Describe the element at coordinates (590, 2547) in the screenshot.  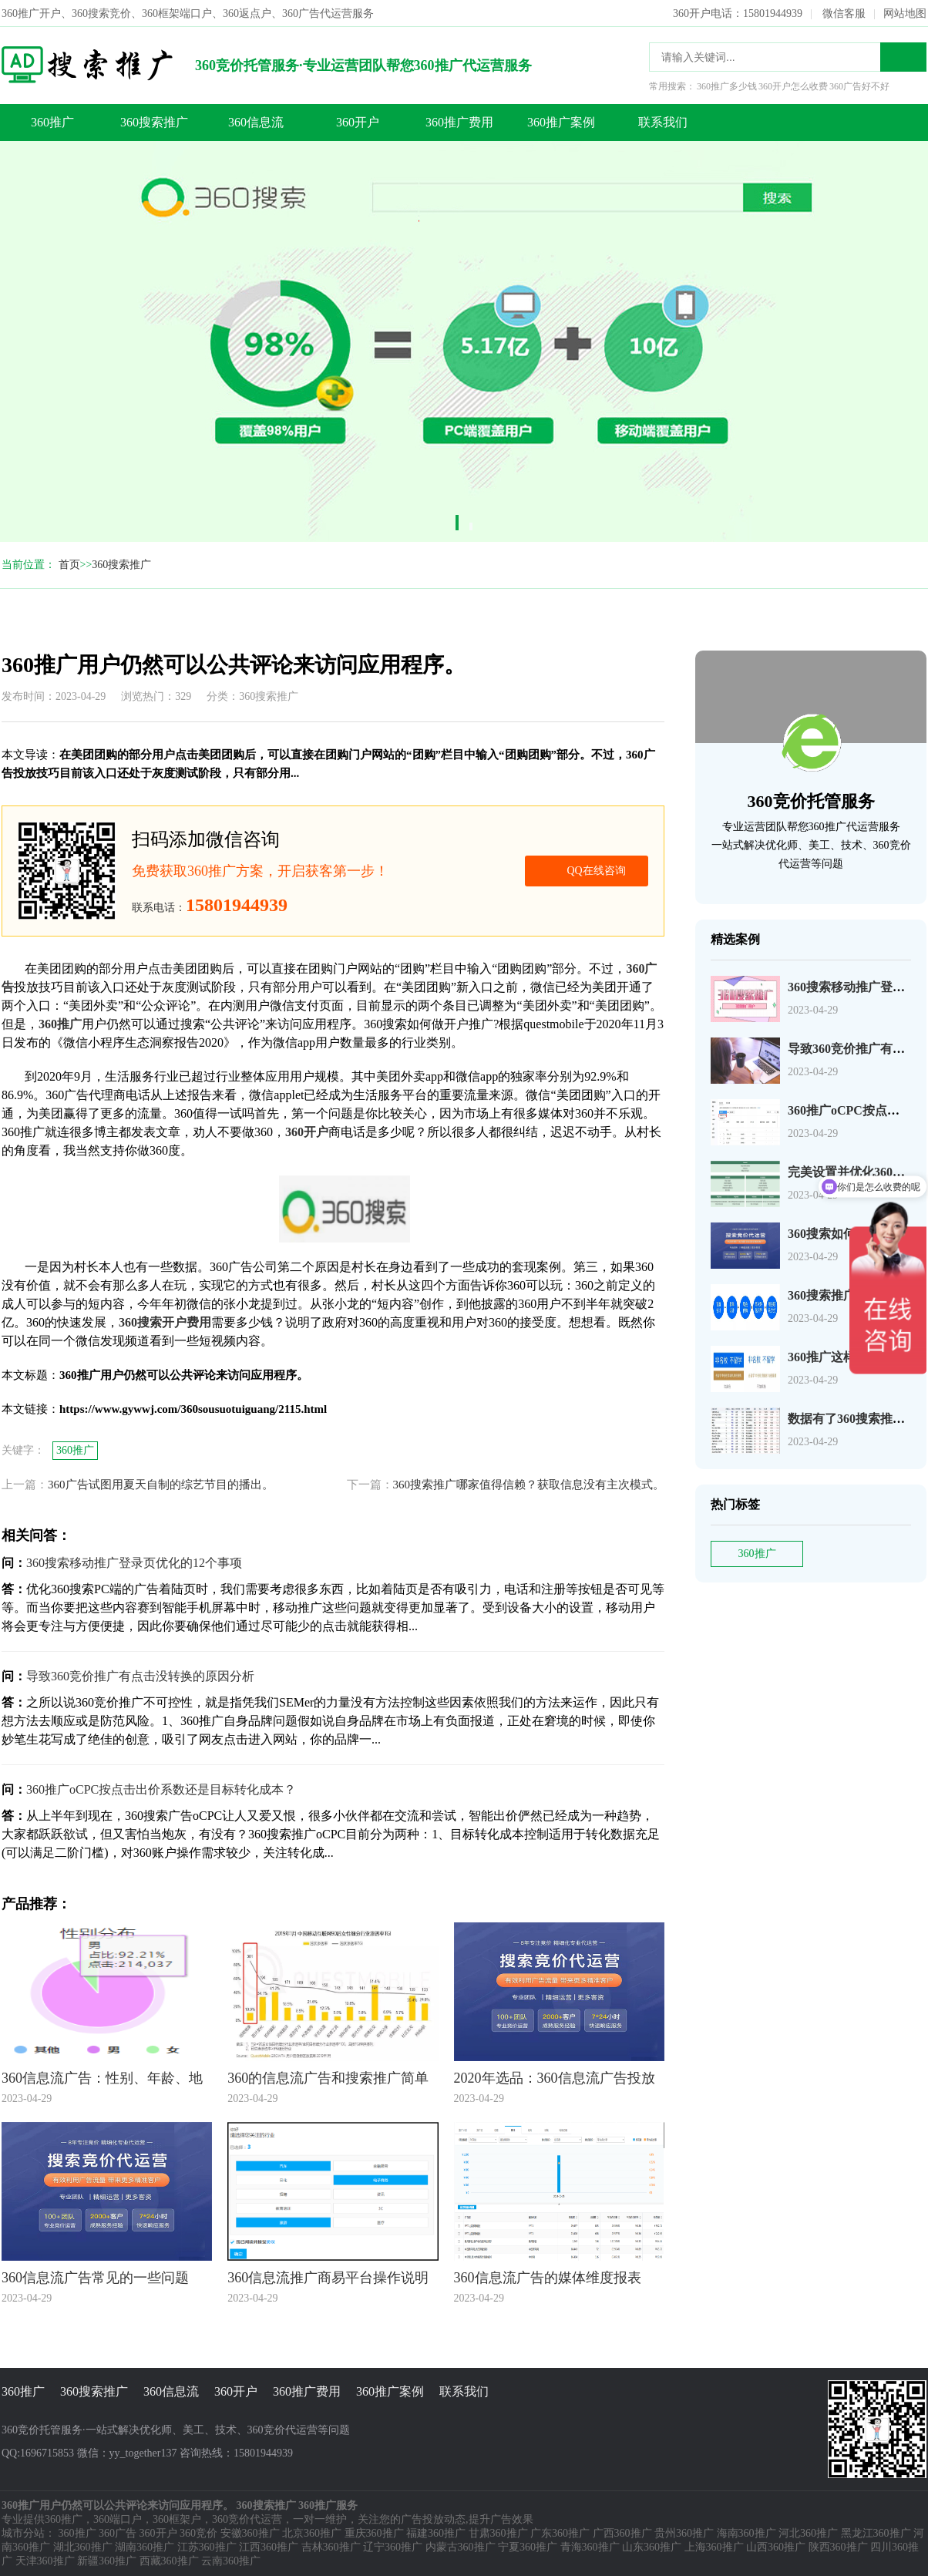
I see `青海360推广` at that location.